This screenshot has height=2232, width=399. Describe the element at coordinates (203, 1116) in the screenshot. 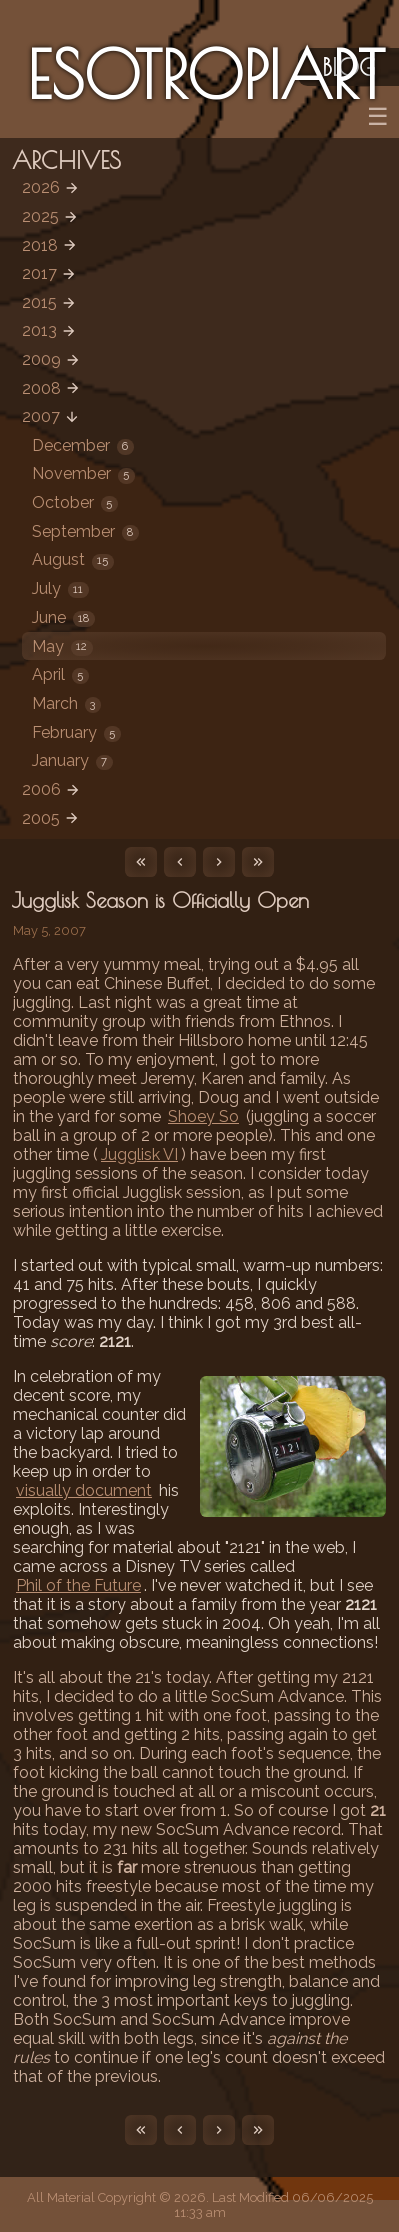

I see `Shoey So` at that location.